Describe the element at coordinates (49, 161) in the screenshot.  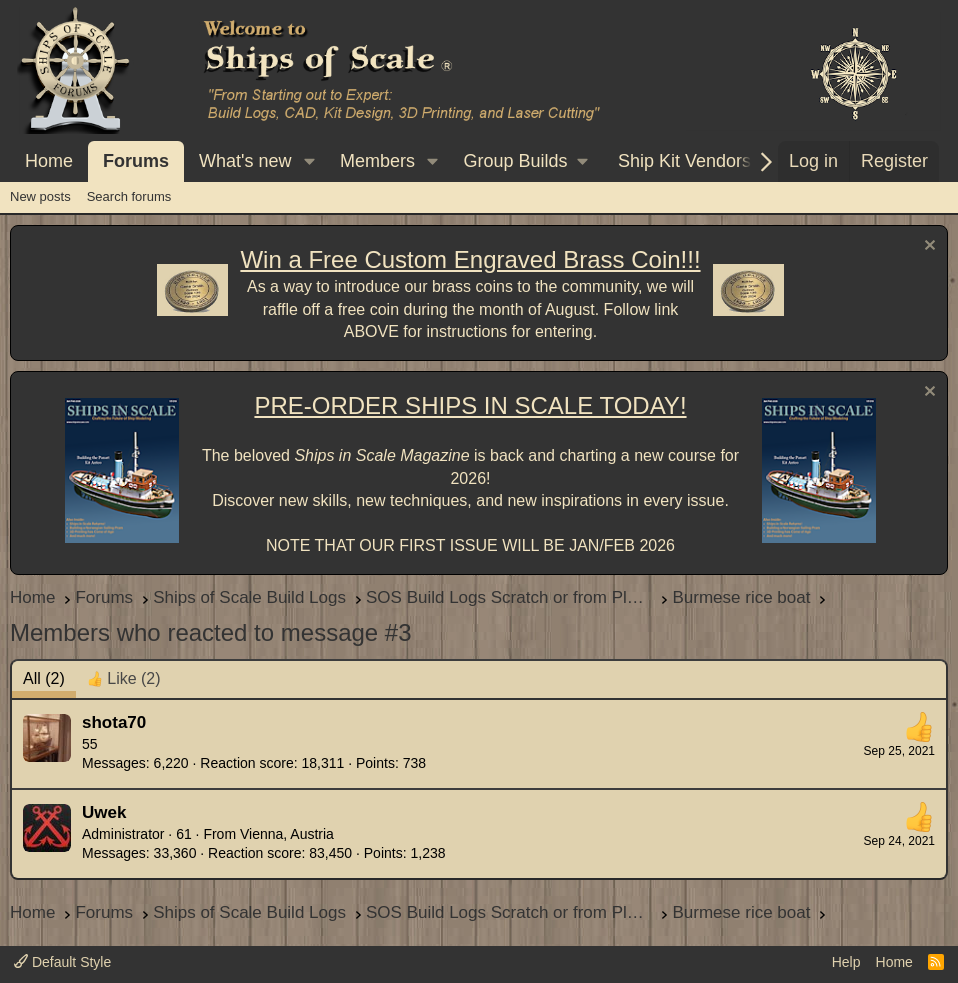
I see `Home` at that location.